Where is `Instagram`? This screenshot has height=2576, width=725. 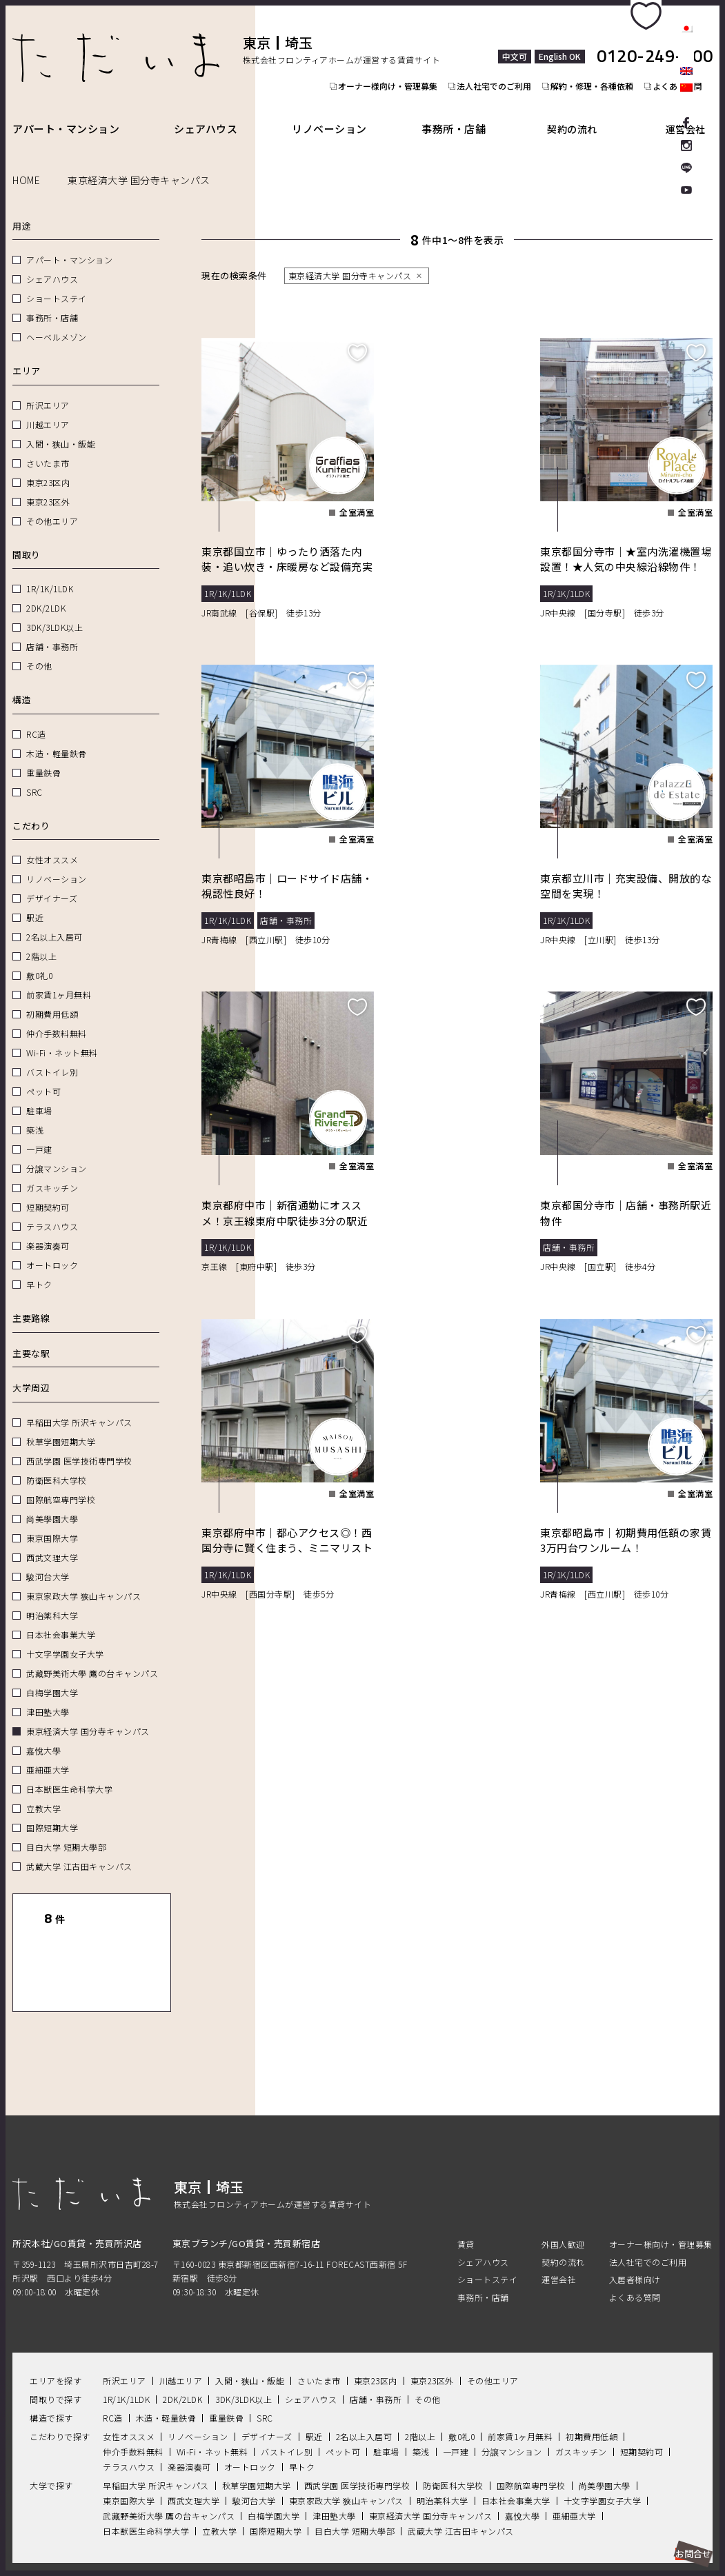
Instagram is located at coordinates (686, 145).